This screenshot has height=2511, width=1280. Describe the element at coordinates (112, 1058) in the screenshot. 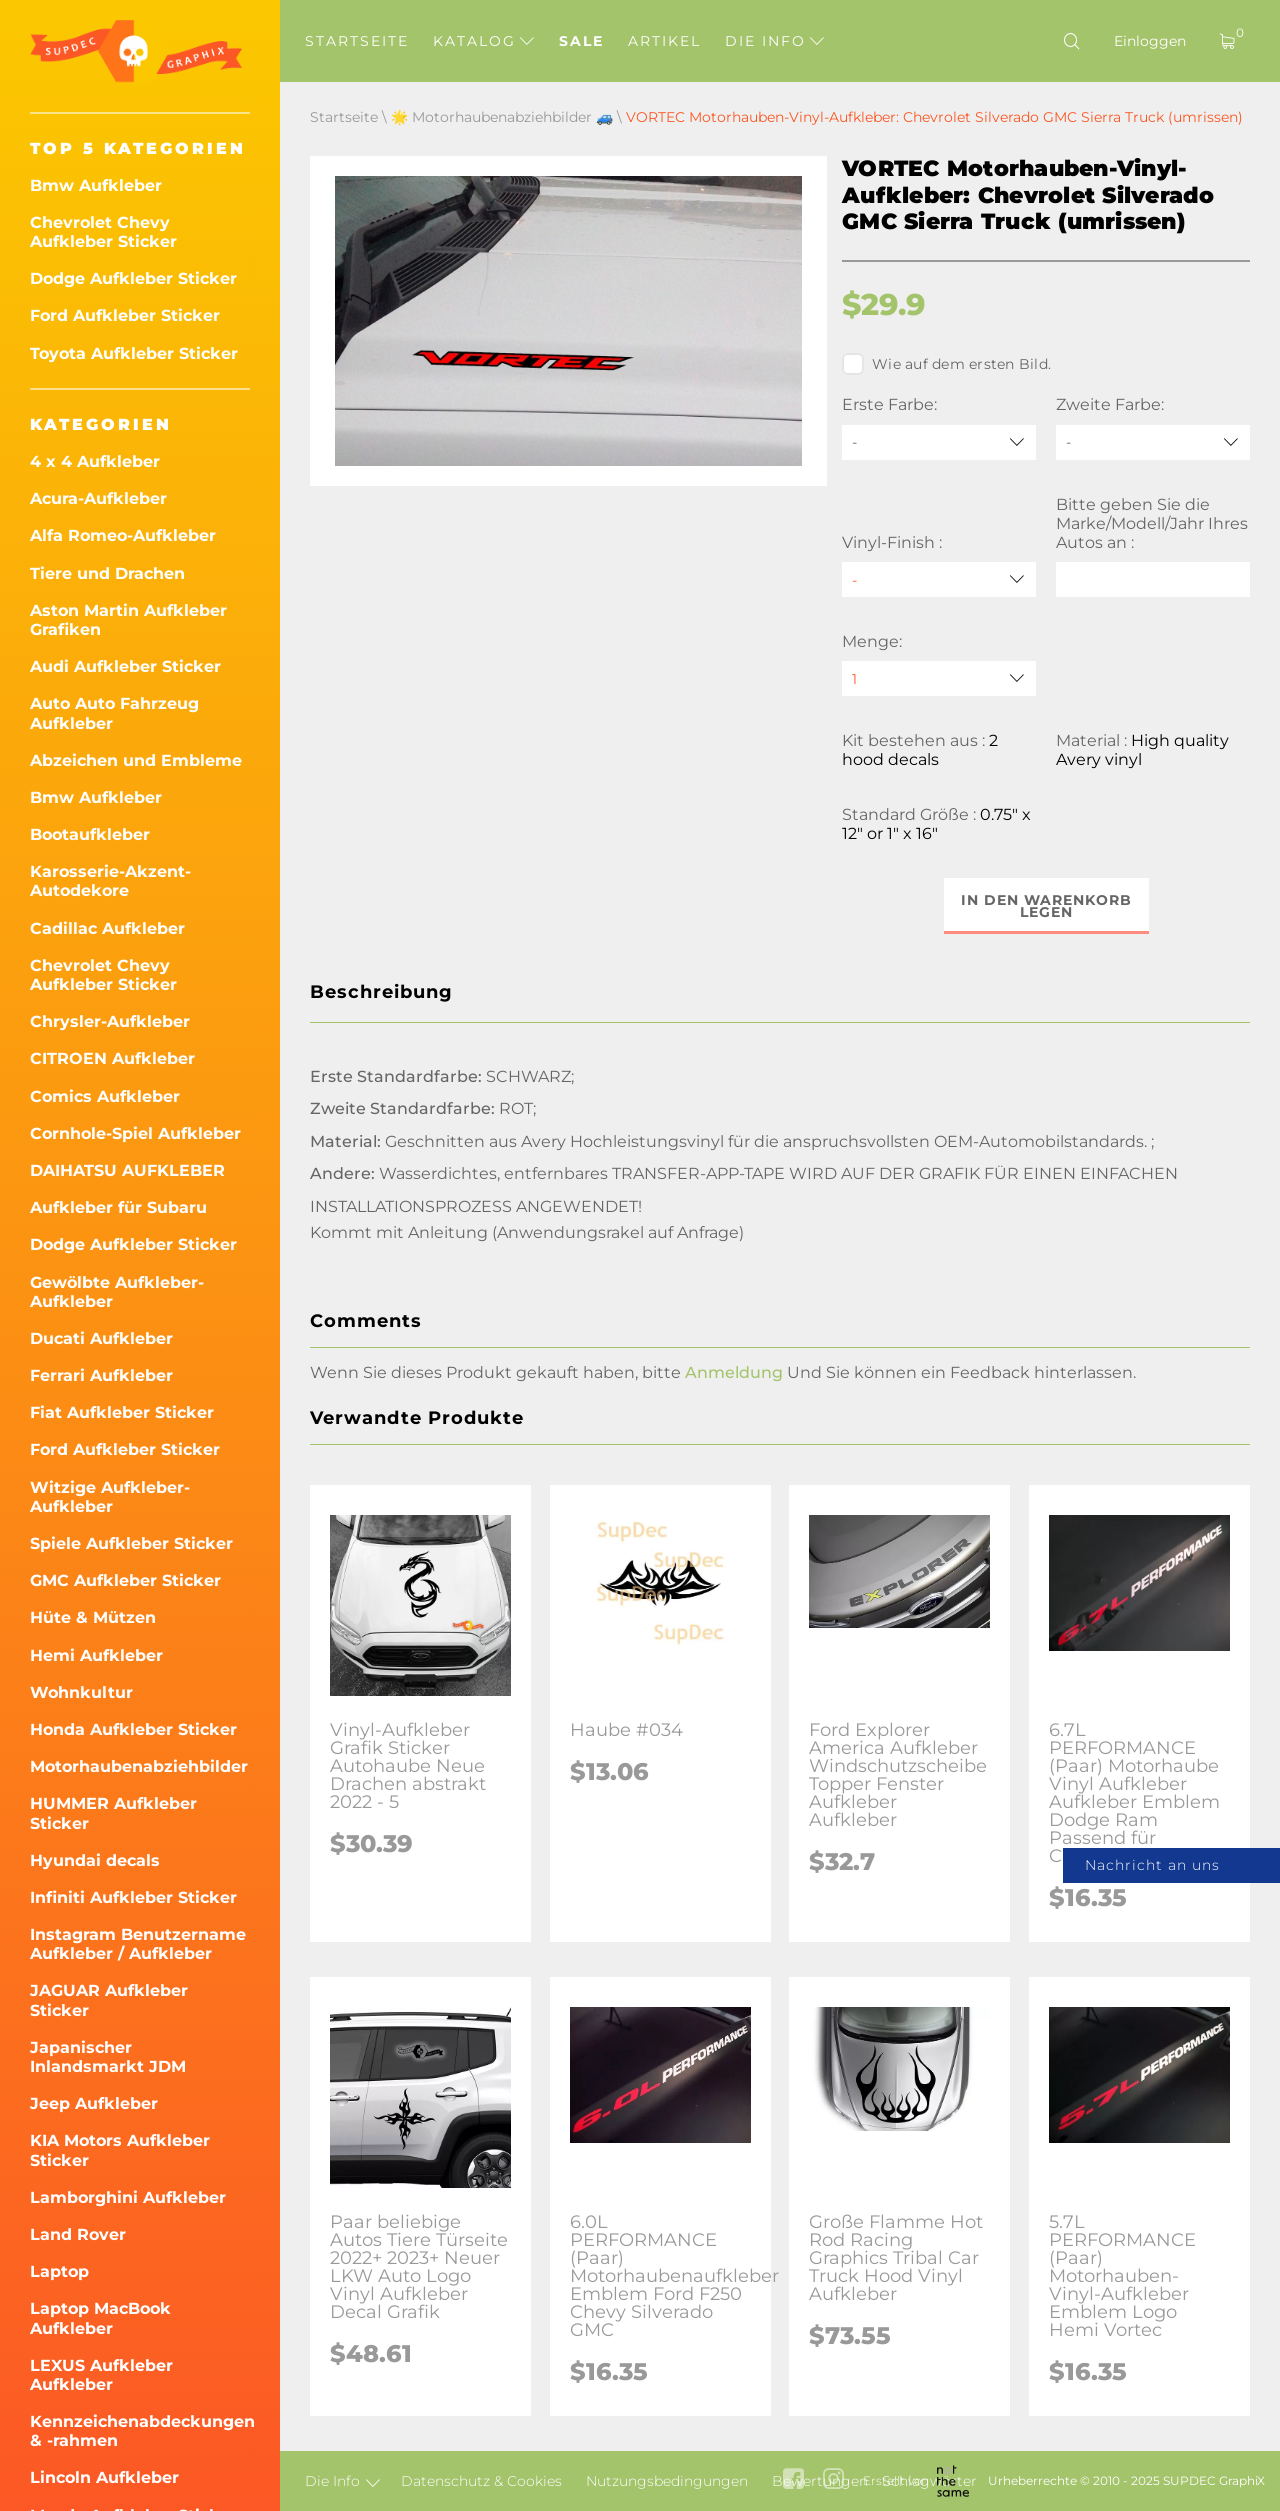

I see `CITROEN Aufkleber` at that location.